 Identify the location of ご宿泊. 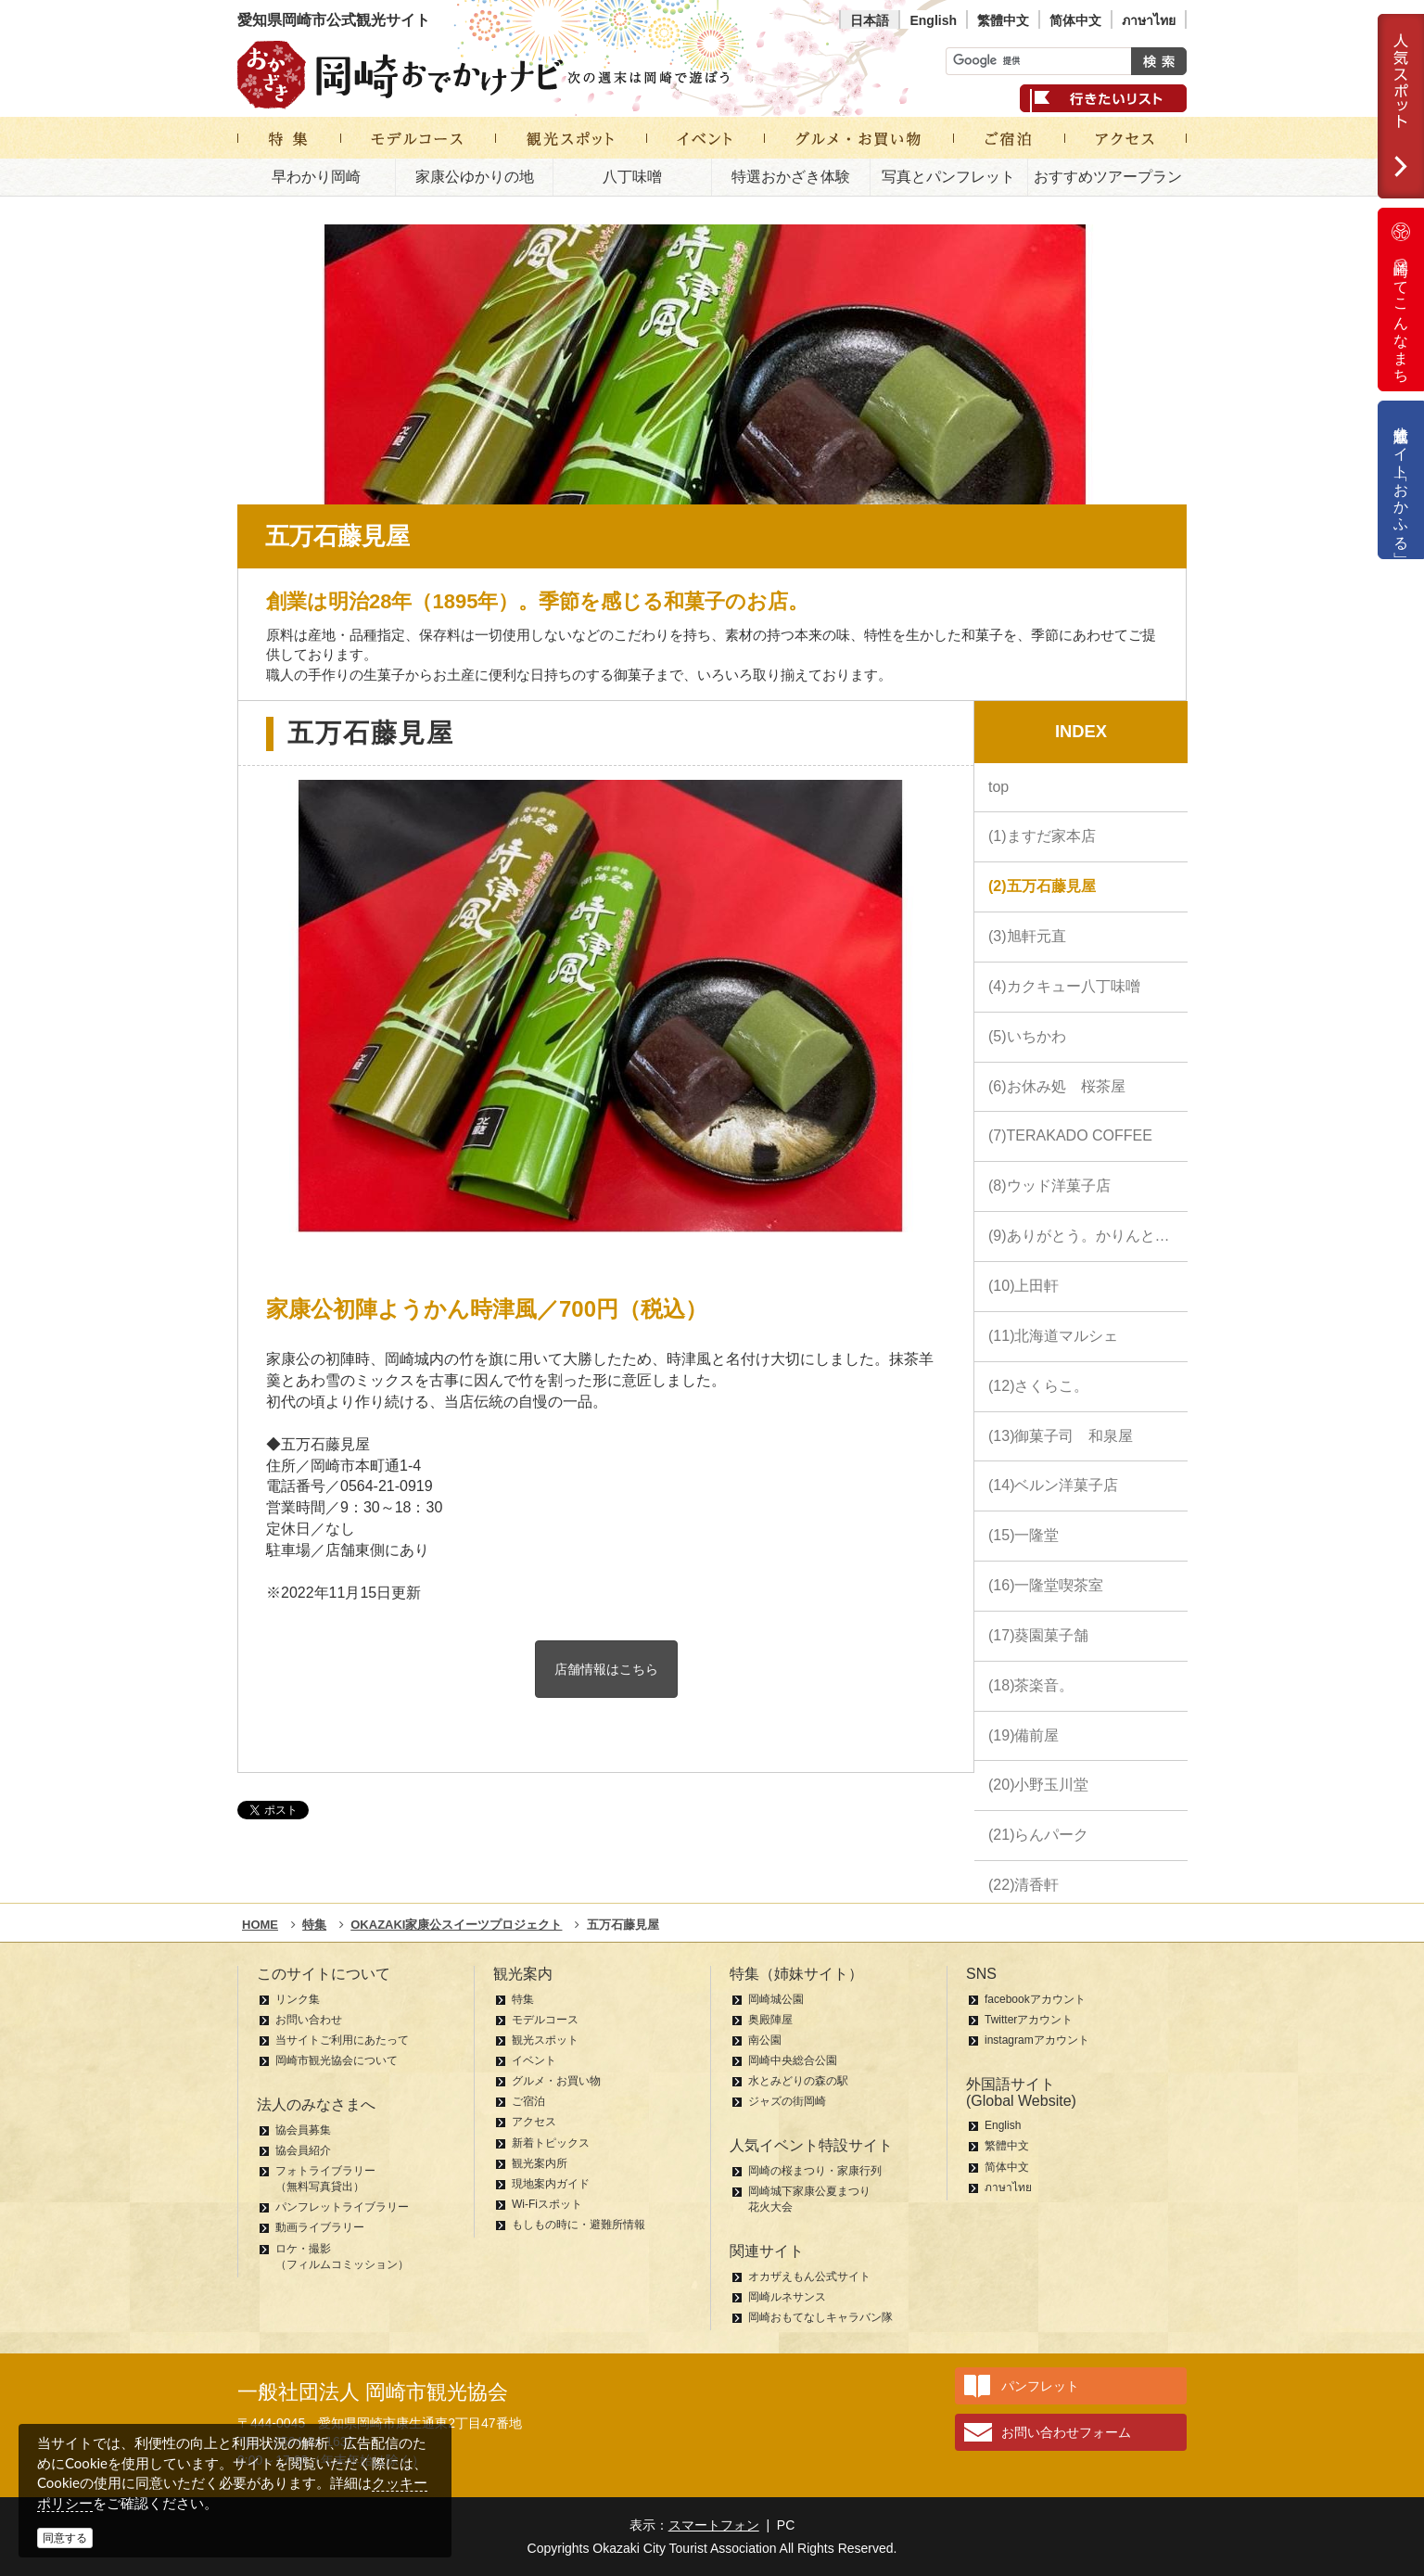
(528, 2101).